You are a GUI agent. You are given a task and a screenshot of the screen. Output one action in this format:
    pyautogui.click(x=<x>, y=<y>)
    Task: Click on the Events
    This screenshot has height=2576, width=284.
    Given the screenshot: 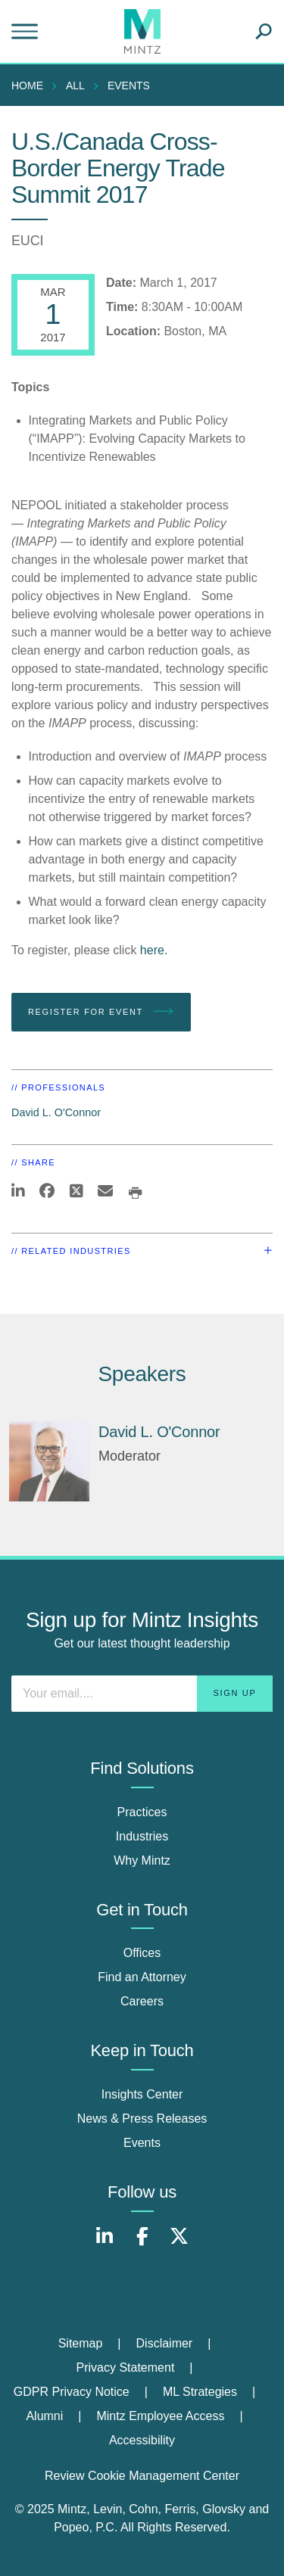 What is the action you would take?
    pyautogui.click(x=129, y=85)
    